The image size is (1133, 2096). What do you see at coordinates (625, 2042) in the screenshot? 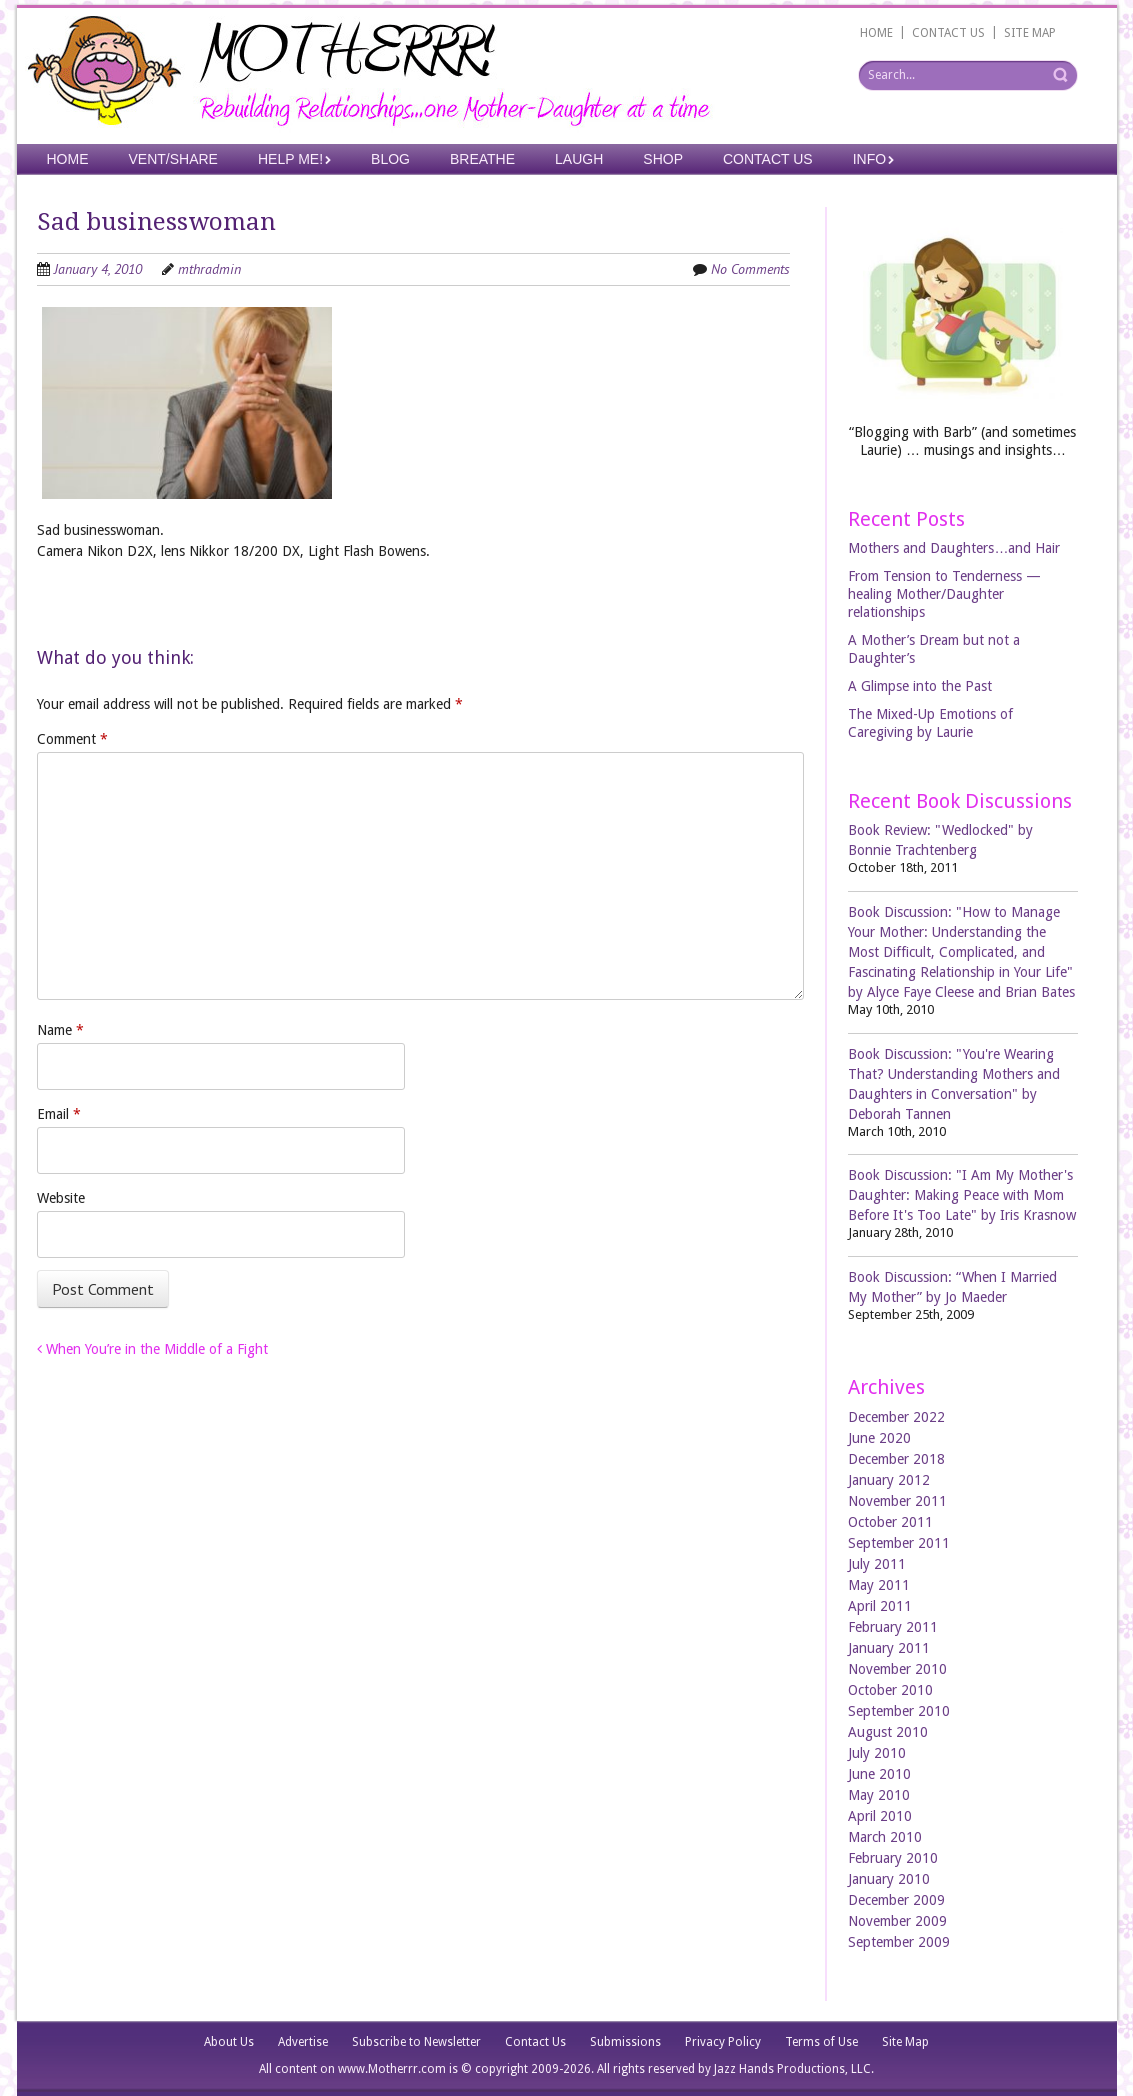
I see `Submissions` at bounding box center [625, 2042].